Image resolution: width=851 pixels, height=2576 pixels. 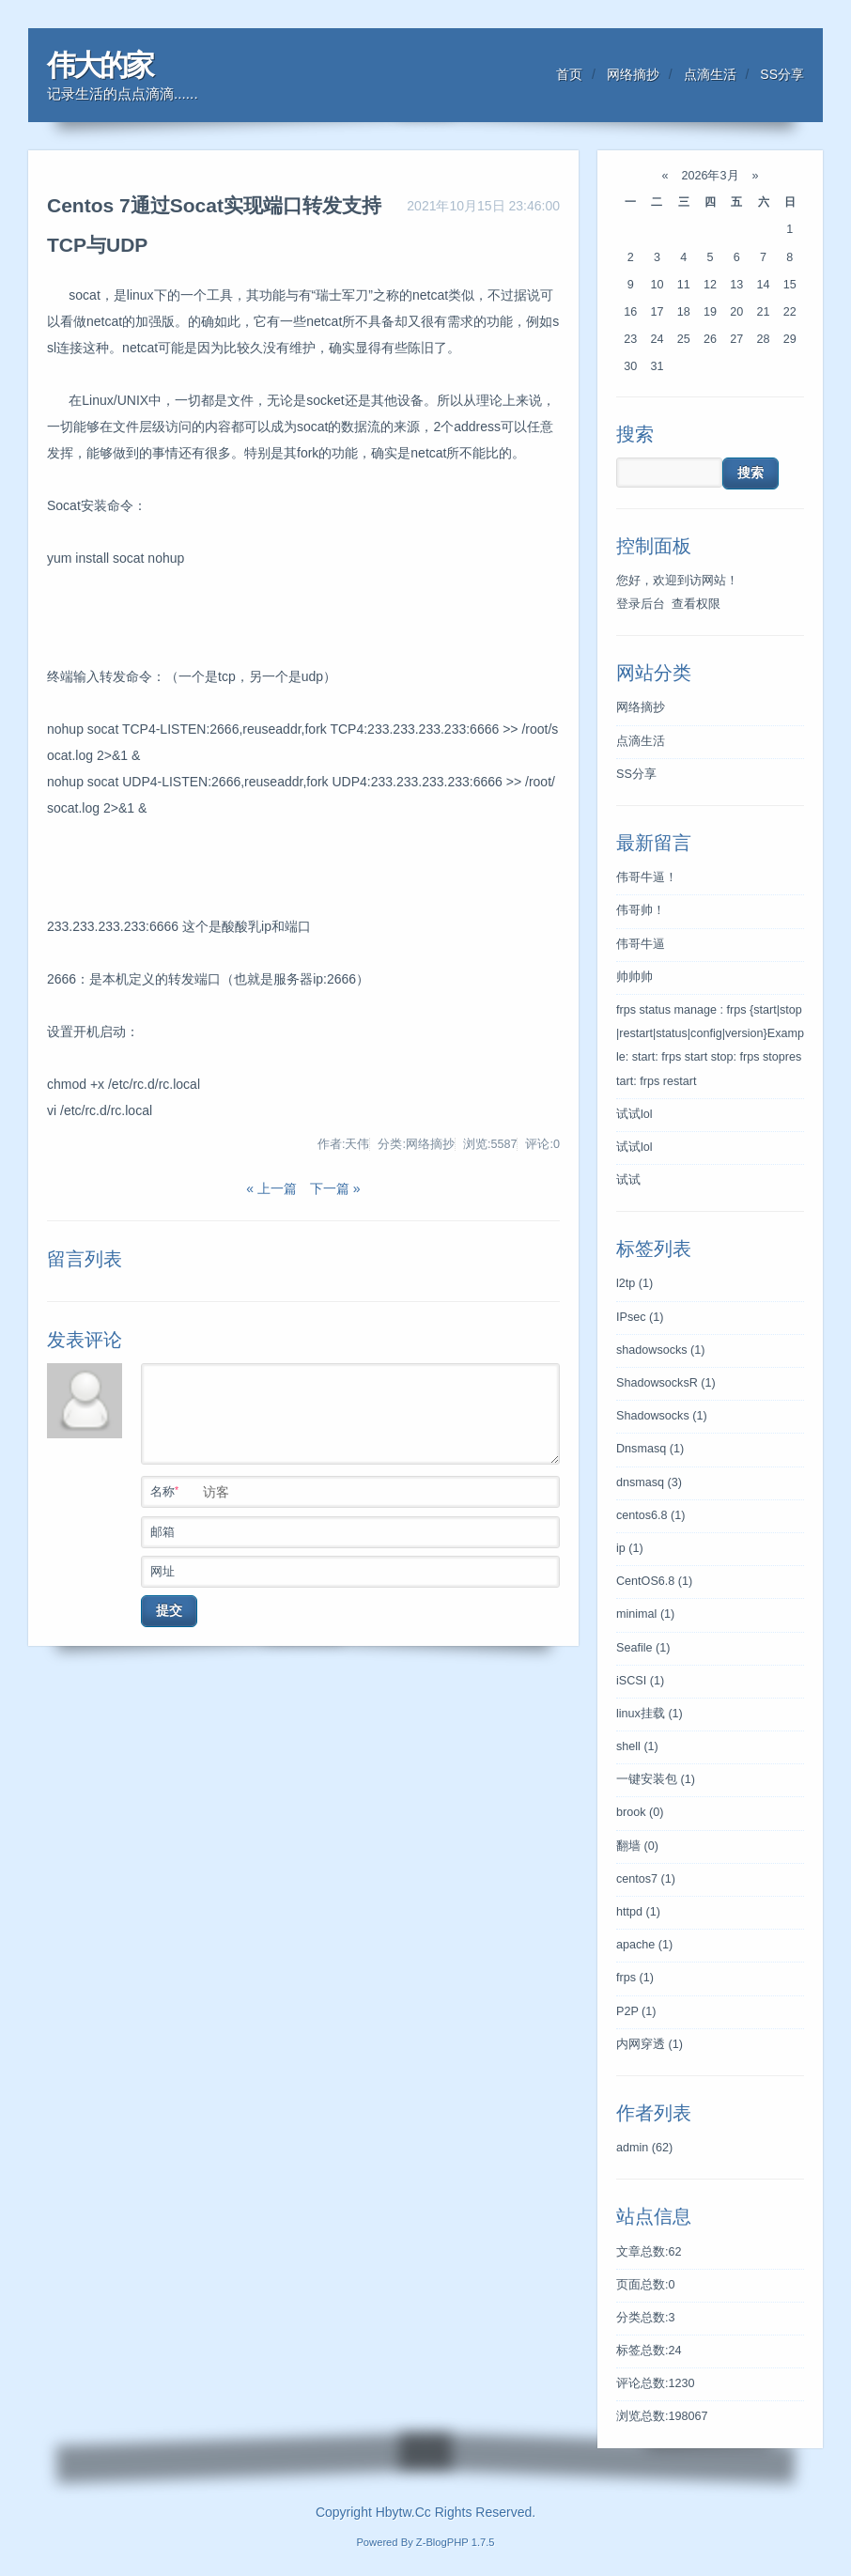 I want to click on 伟哥牛逼！, so click(x=646, y=877).